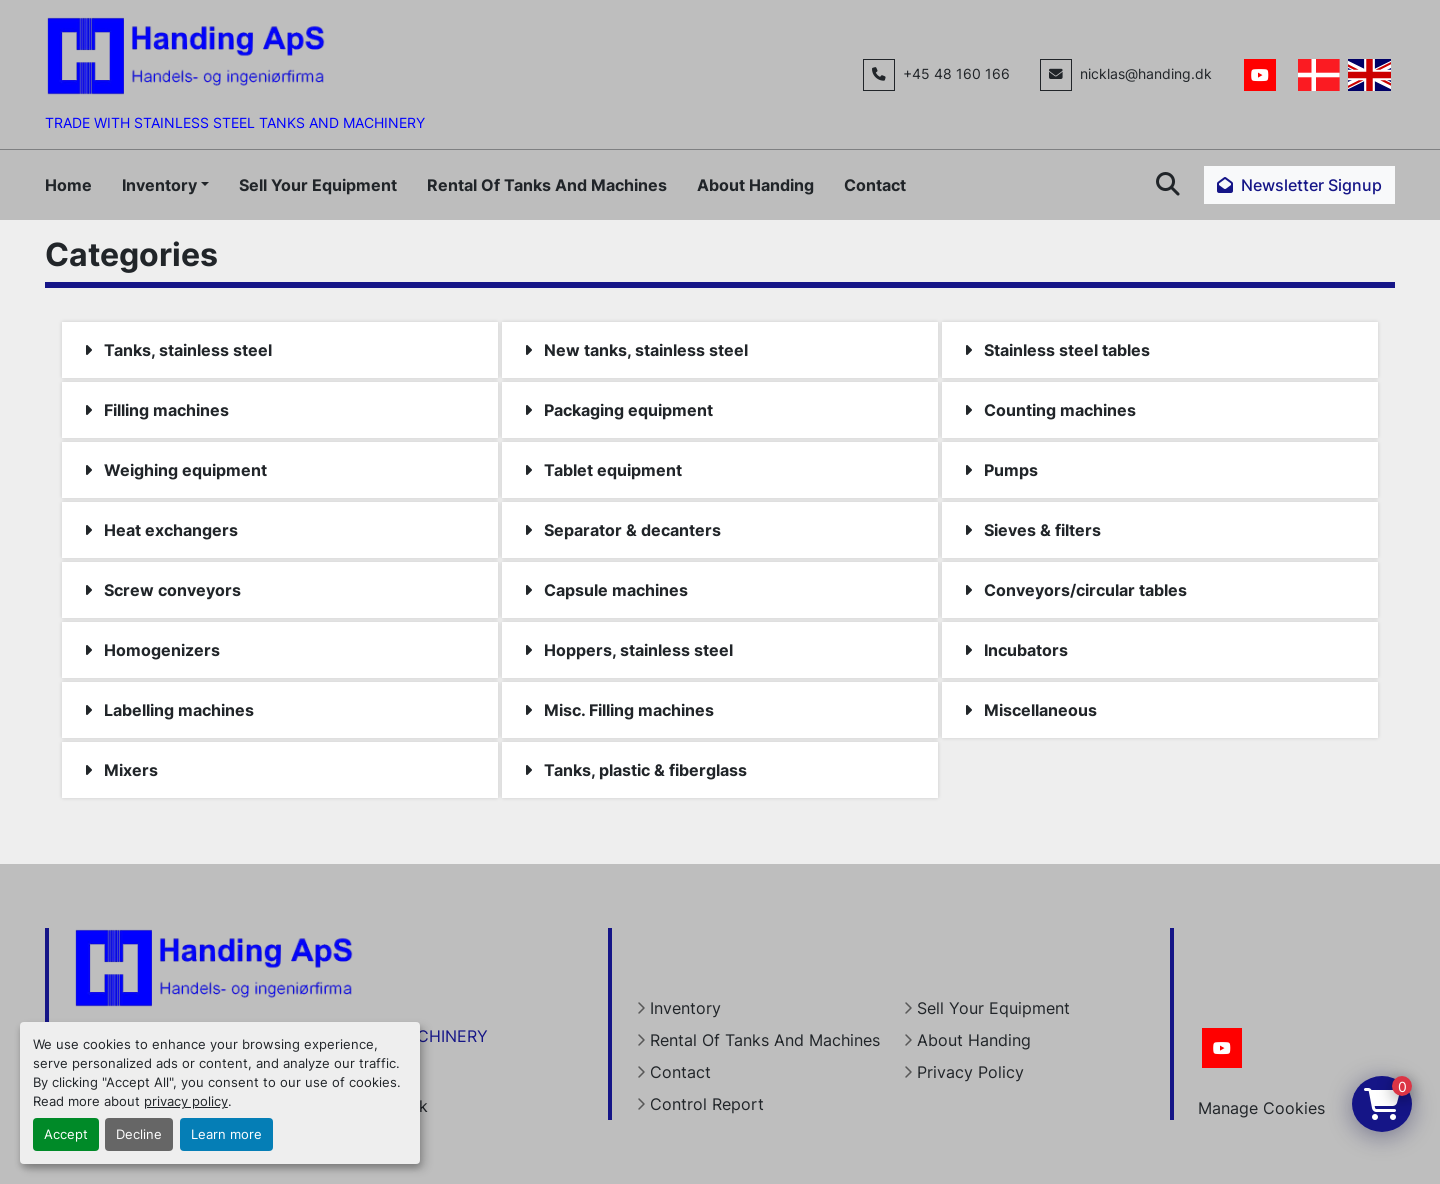 Image resolution: width=1440 pixels, height=1184 pixels. What do you see at coordinates (956, 74) in the screenshot?
I see `+45 48 160 166` at bounding box center [956, 74].